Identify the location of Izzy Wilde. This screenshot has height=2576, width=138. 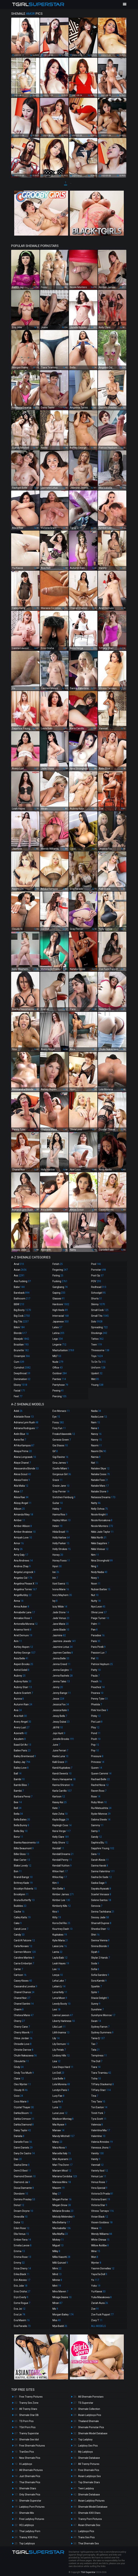
(59, 1606).